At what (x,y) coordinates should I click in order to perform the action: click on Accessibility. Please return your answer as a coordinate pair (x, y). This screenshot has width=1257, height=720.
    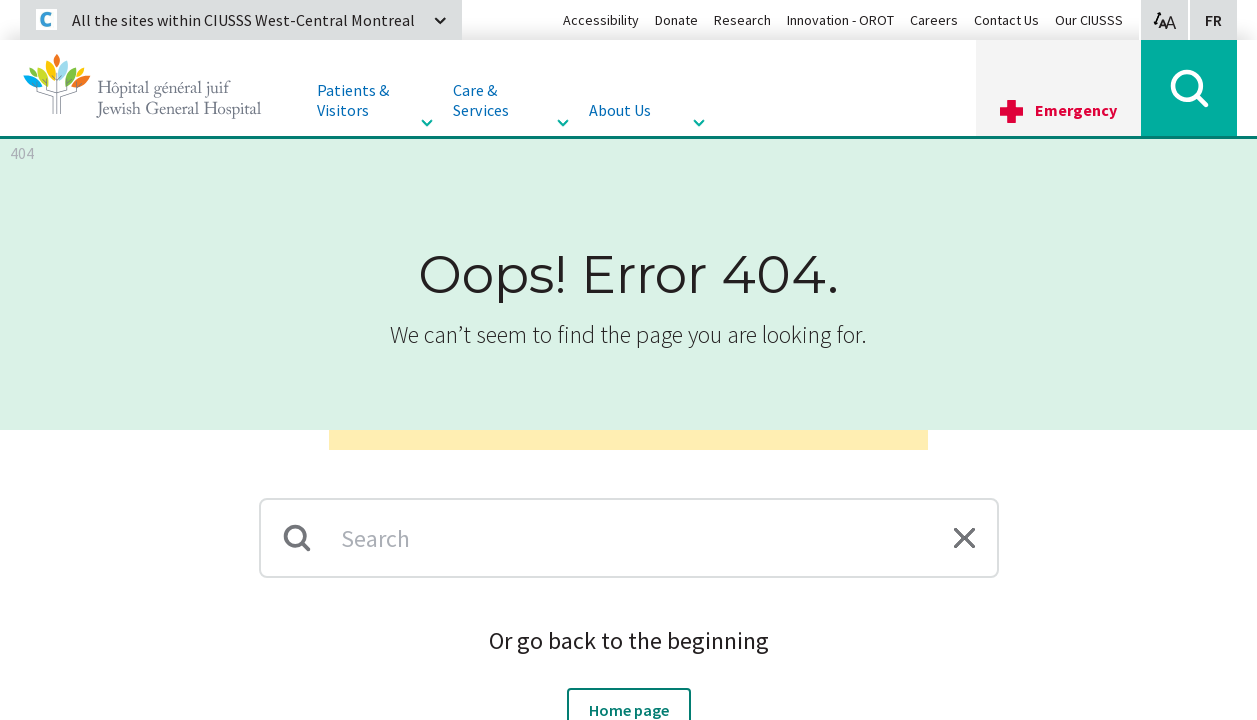
    Looking at the image, I should click on (601, 20).